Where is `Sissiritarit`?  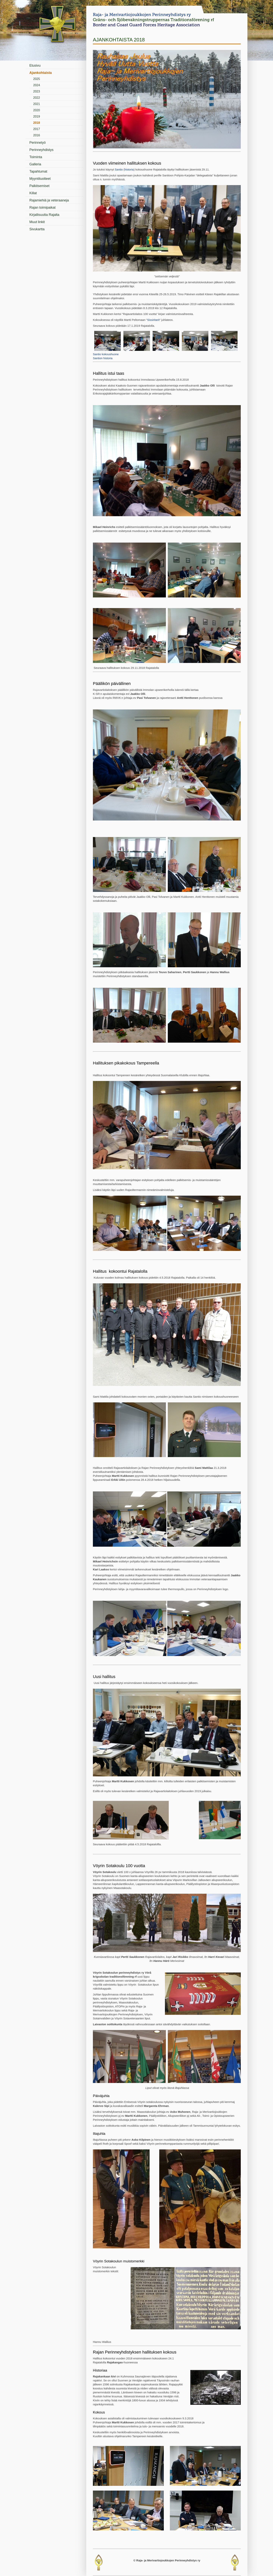 Sissiritarit is located at coordinates (153, 319).